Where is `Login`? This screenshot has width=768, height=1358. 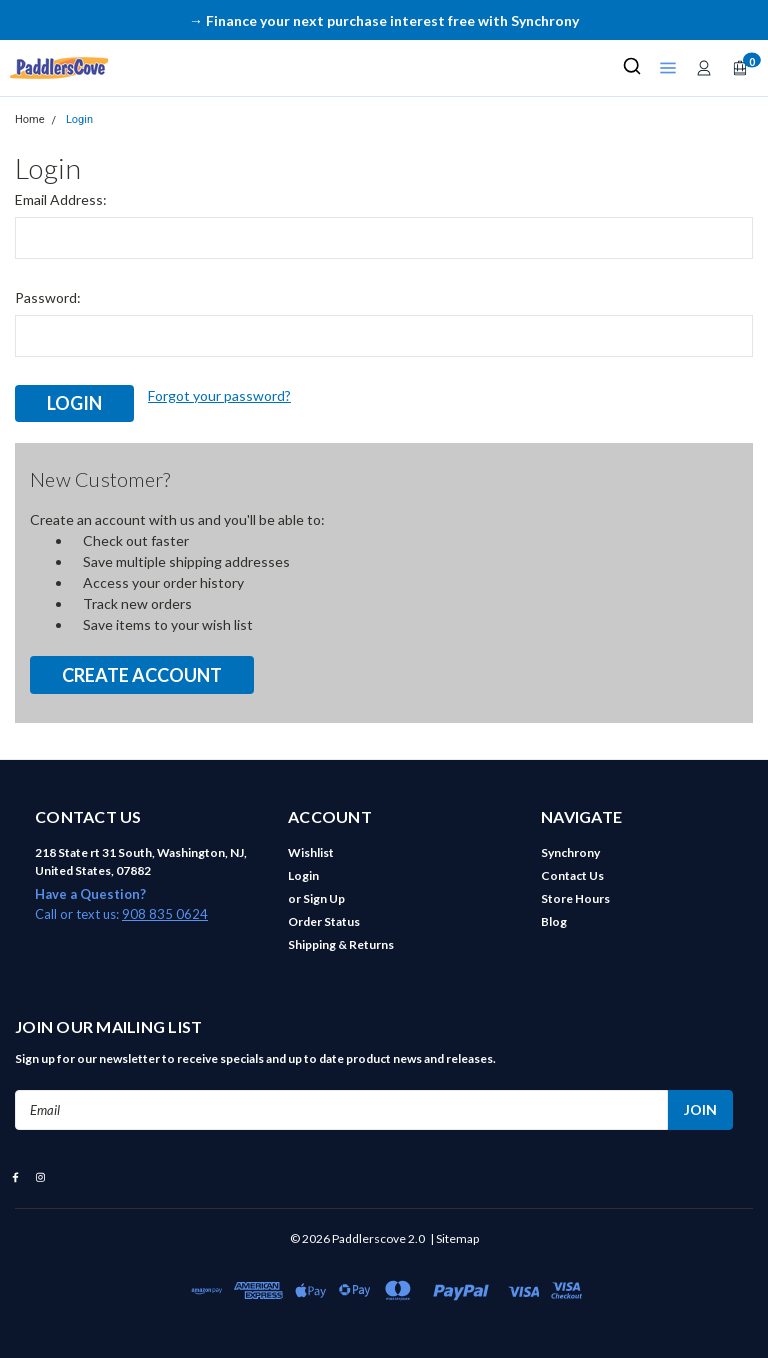 Login is located at coordinates (79, 119).